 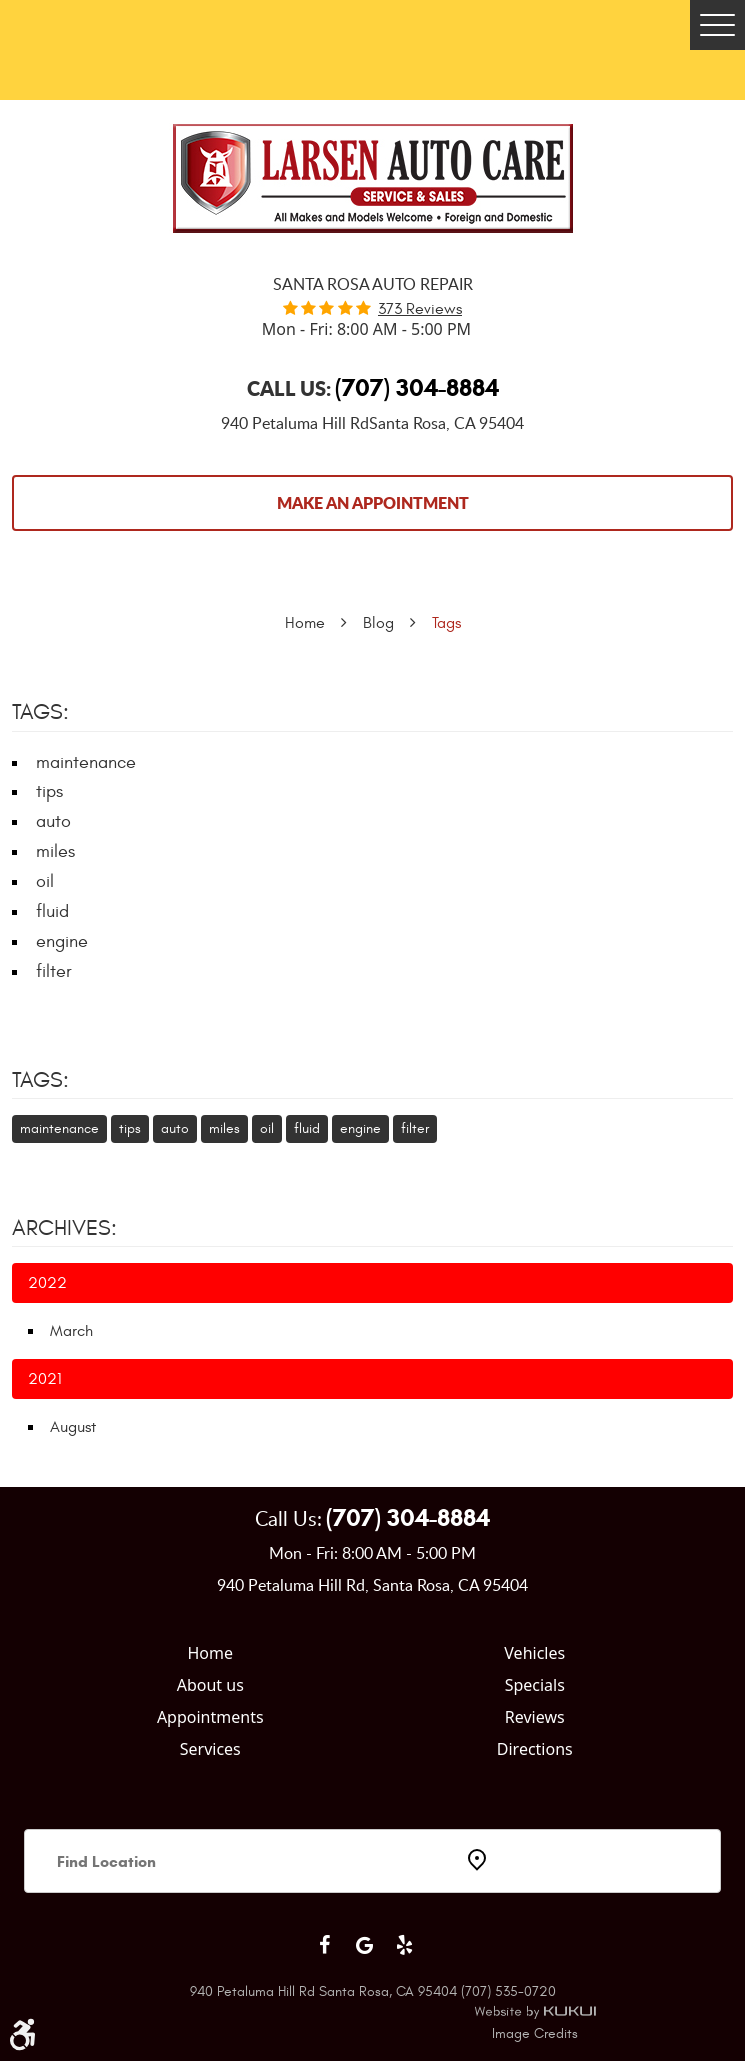 What do you see at coordinates (210, 1685) in the screenshot?
I see `About us` at bounding box center [210, 1685].